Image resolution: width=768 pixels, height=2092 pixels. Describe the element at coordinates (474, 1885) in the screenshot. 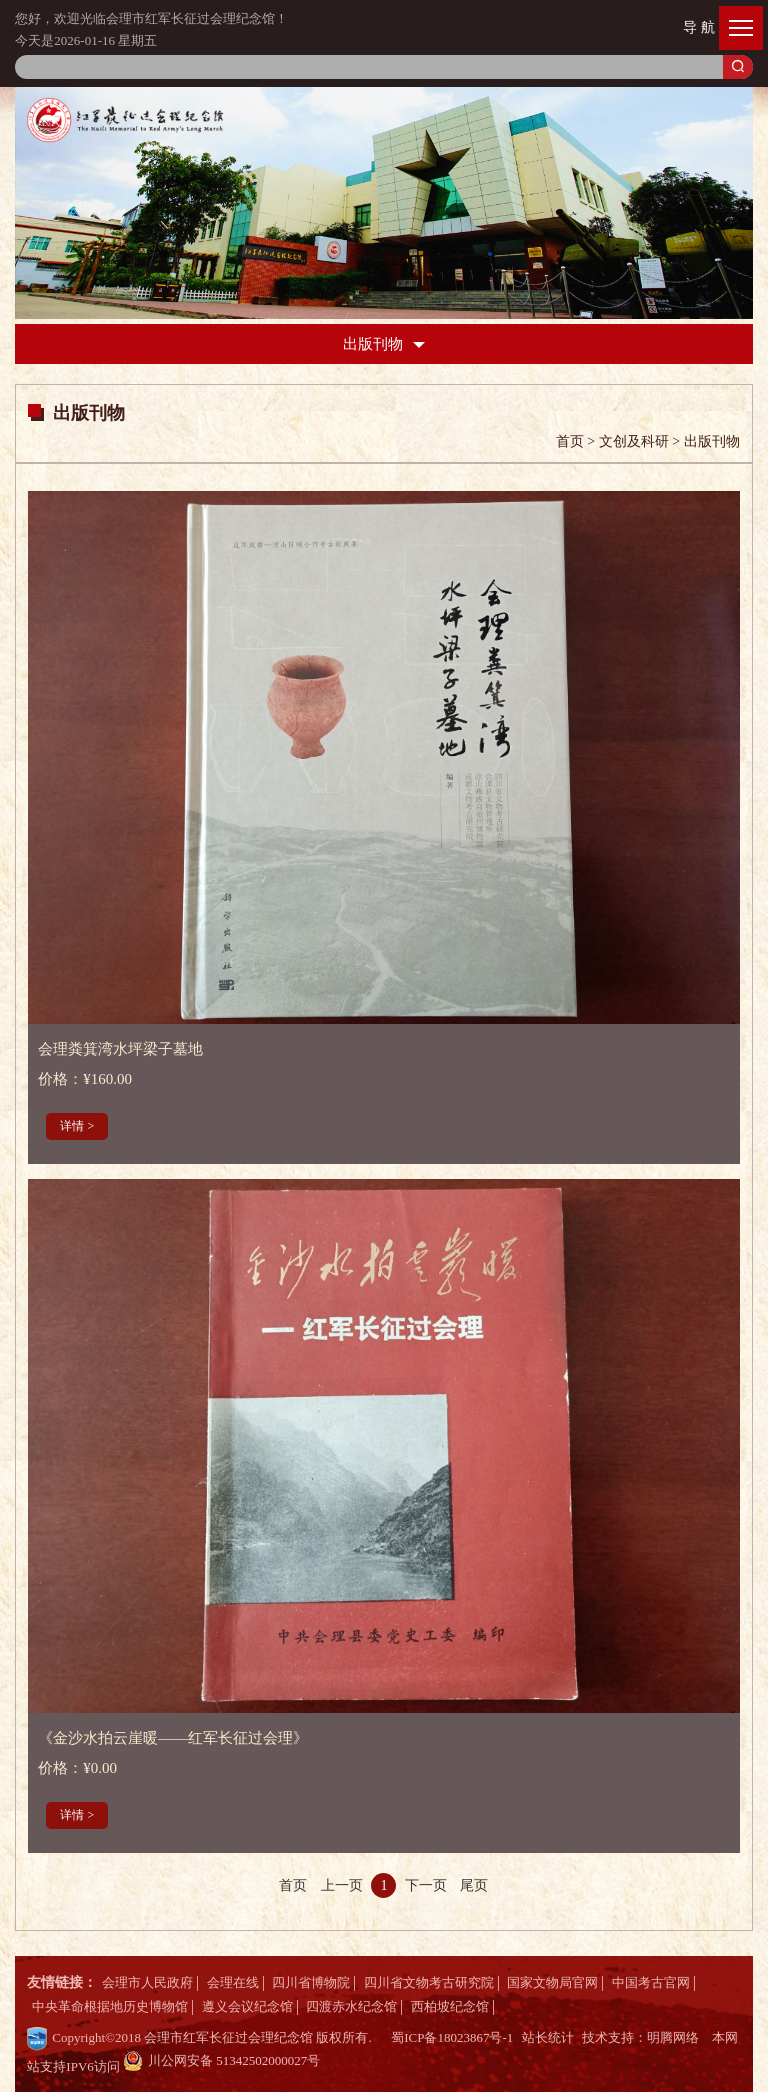

I see `尾页` at that location.